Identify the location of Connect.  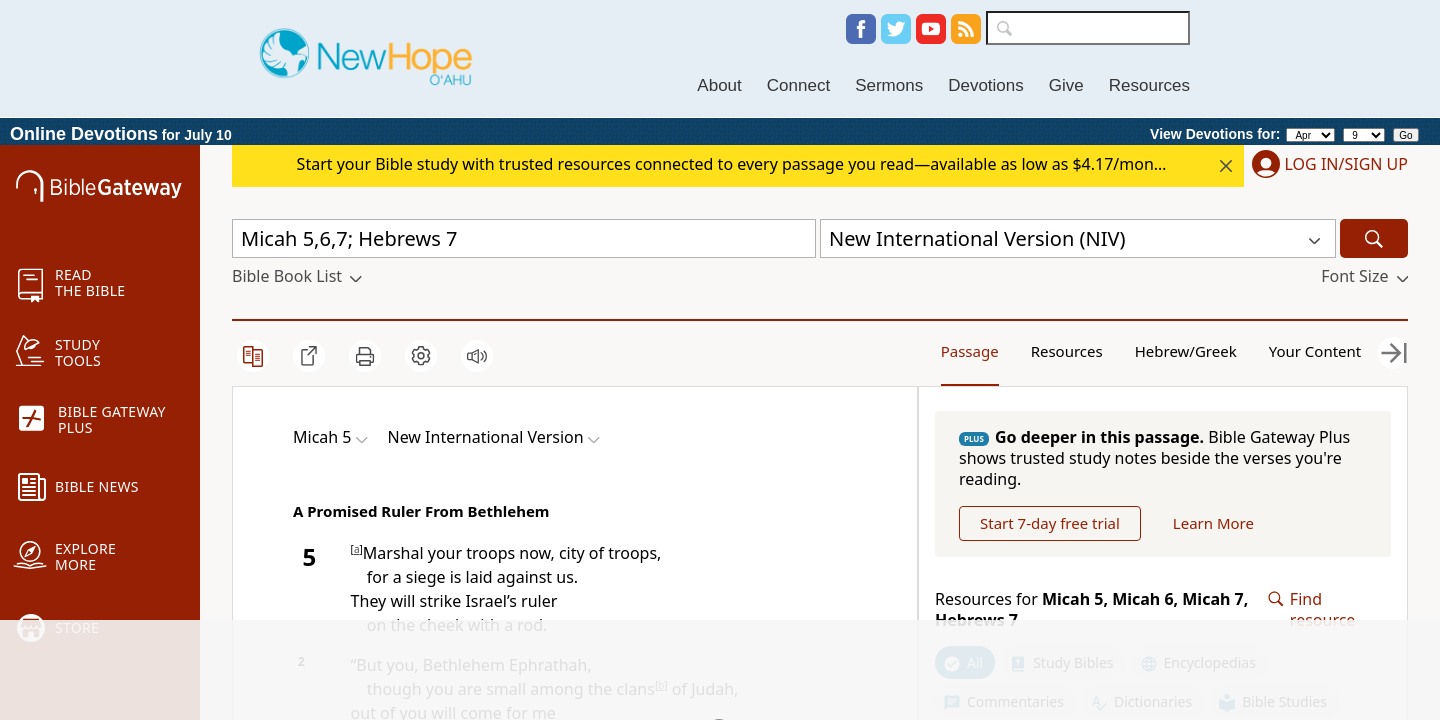
(798, 85).